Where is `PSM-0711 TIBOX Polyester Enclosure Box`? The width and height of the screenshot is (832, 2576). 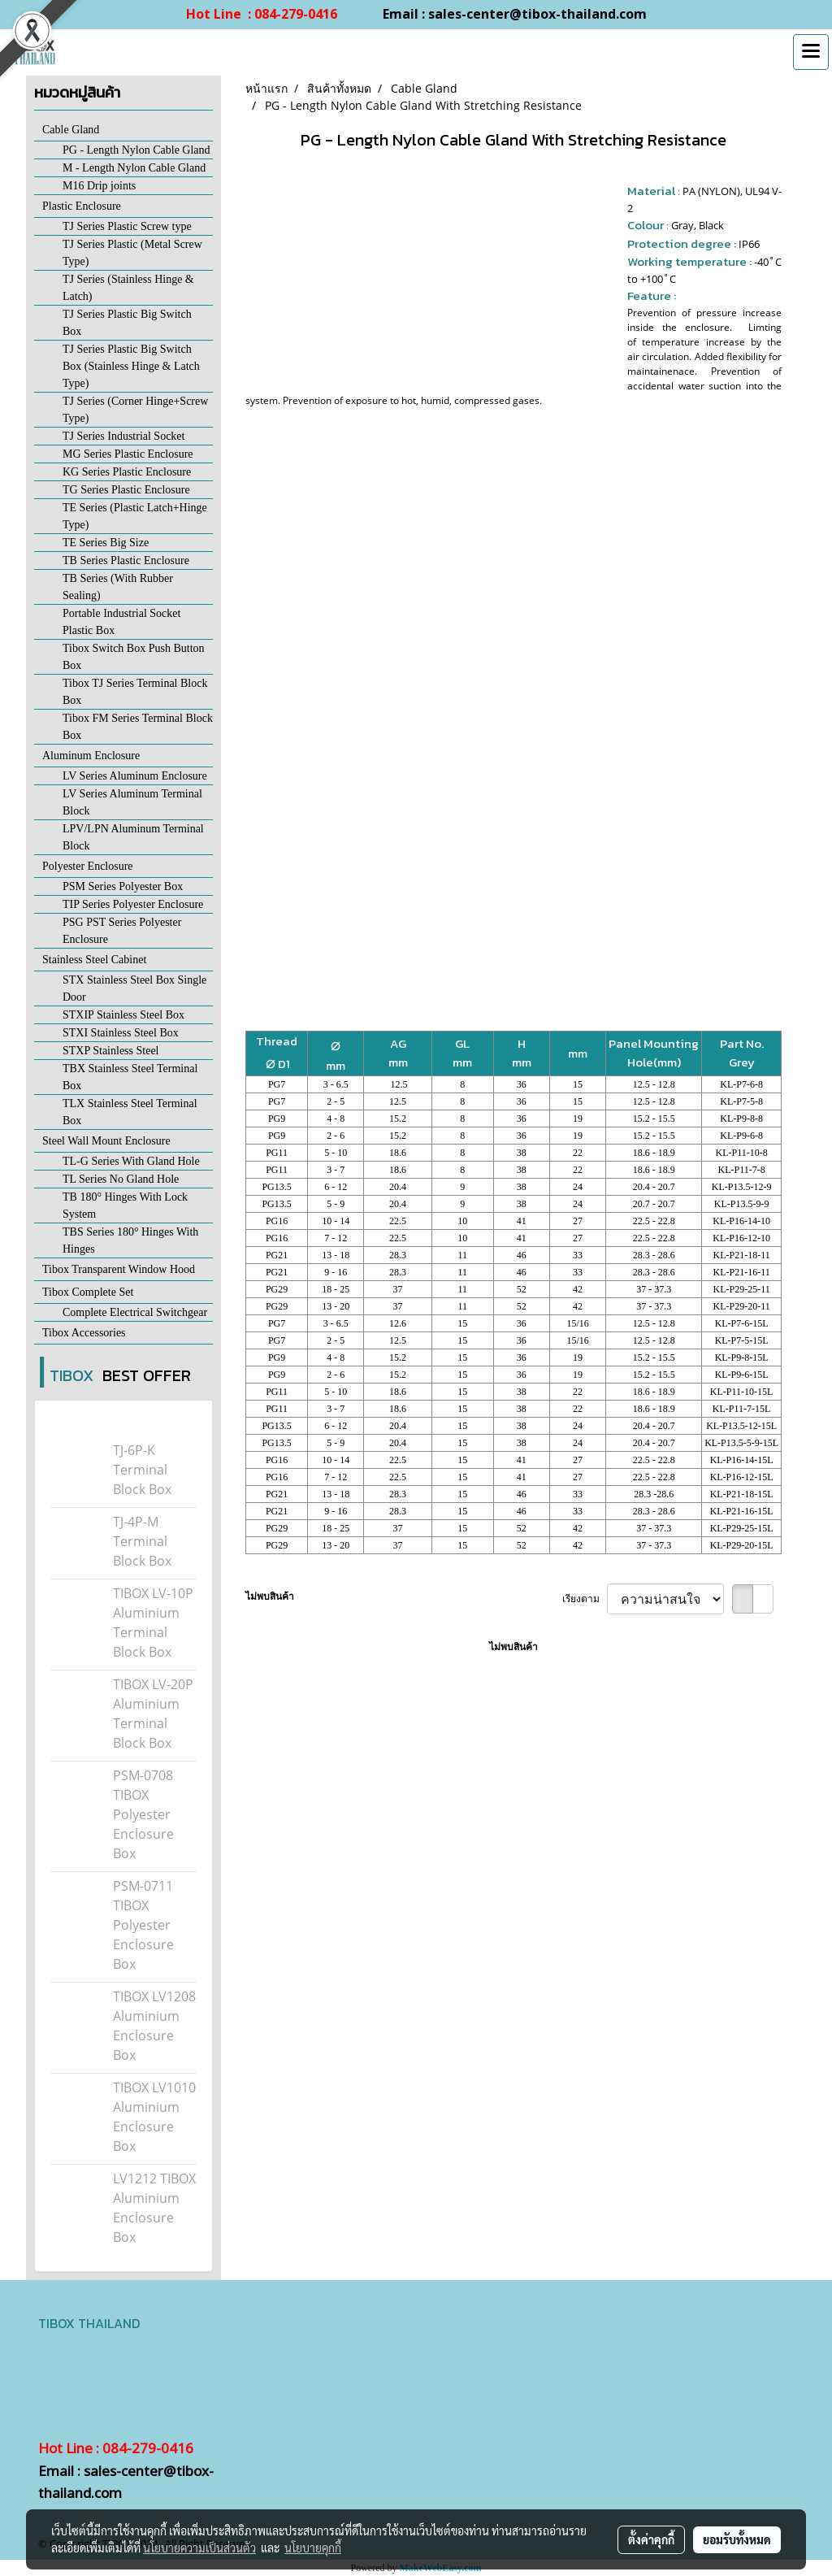
PSM-0711 TIBOX Polyester Enclosure Box is located at coordinates (143, 1925).